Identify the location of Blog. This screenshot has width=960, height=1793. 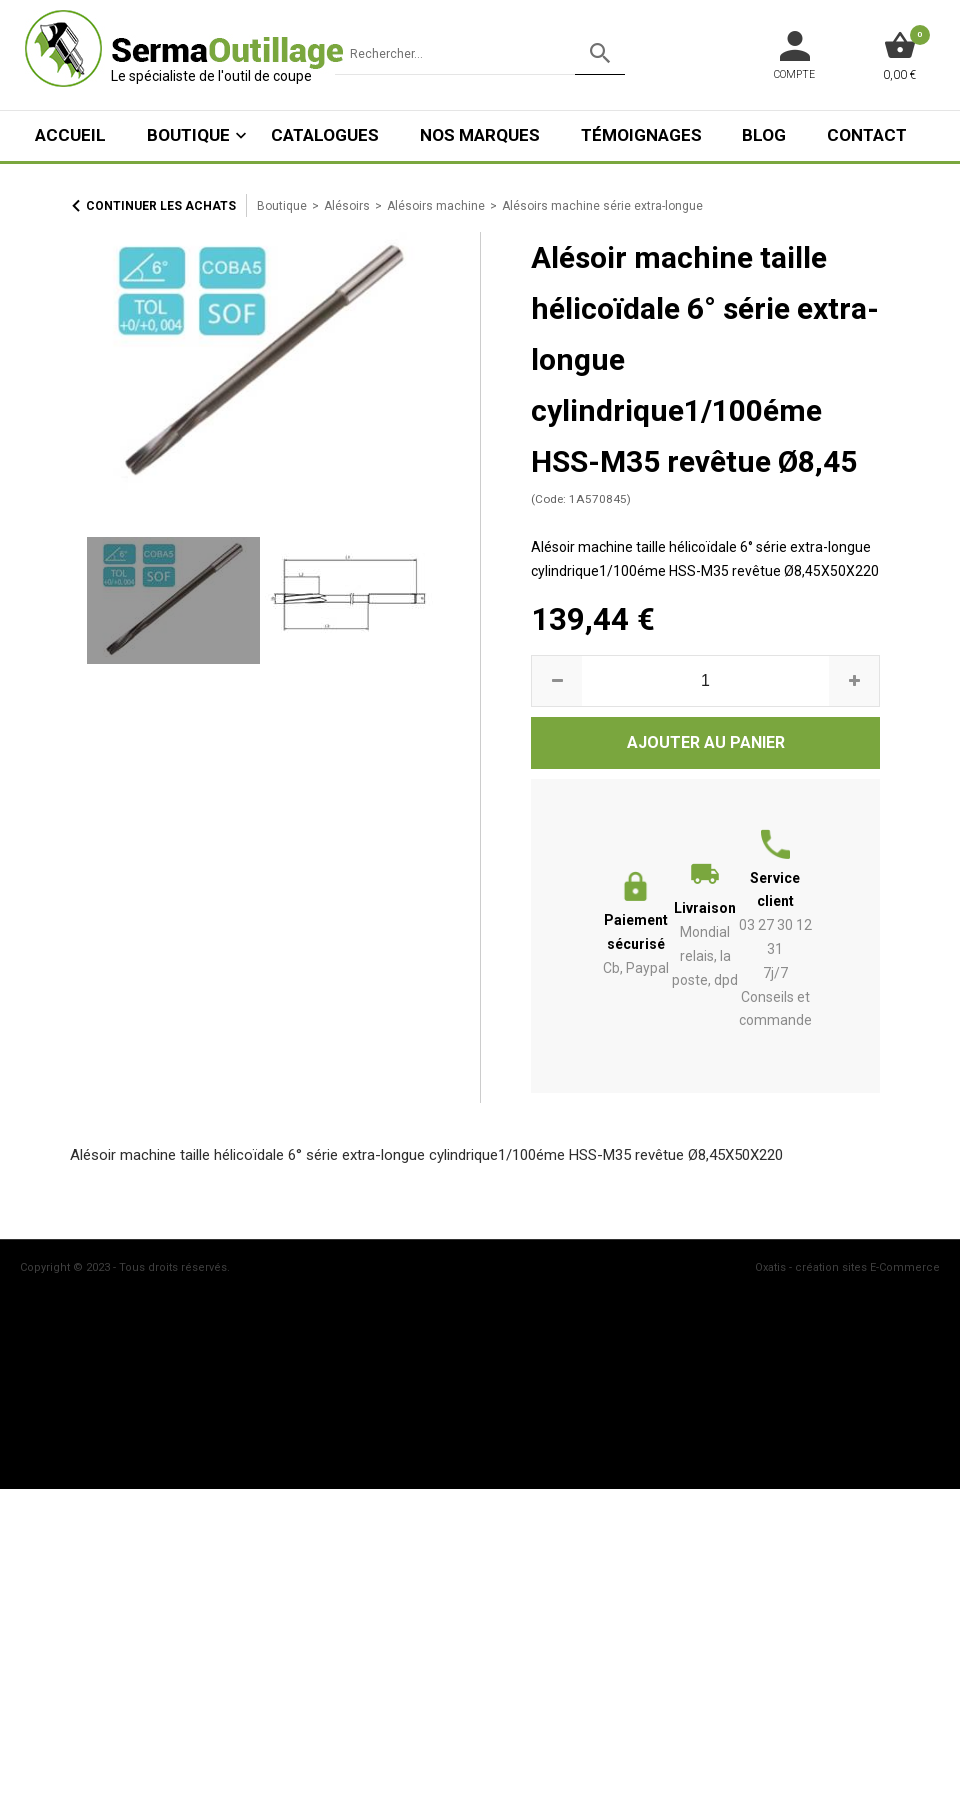
(764, 135).